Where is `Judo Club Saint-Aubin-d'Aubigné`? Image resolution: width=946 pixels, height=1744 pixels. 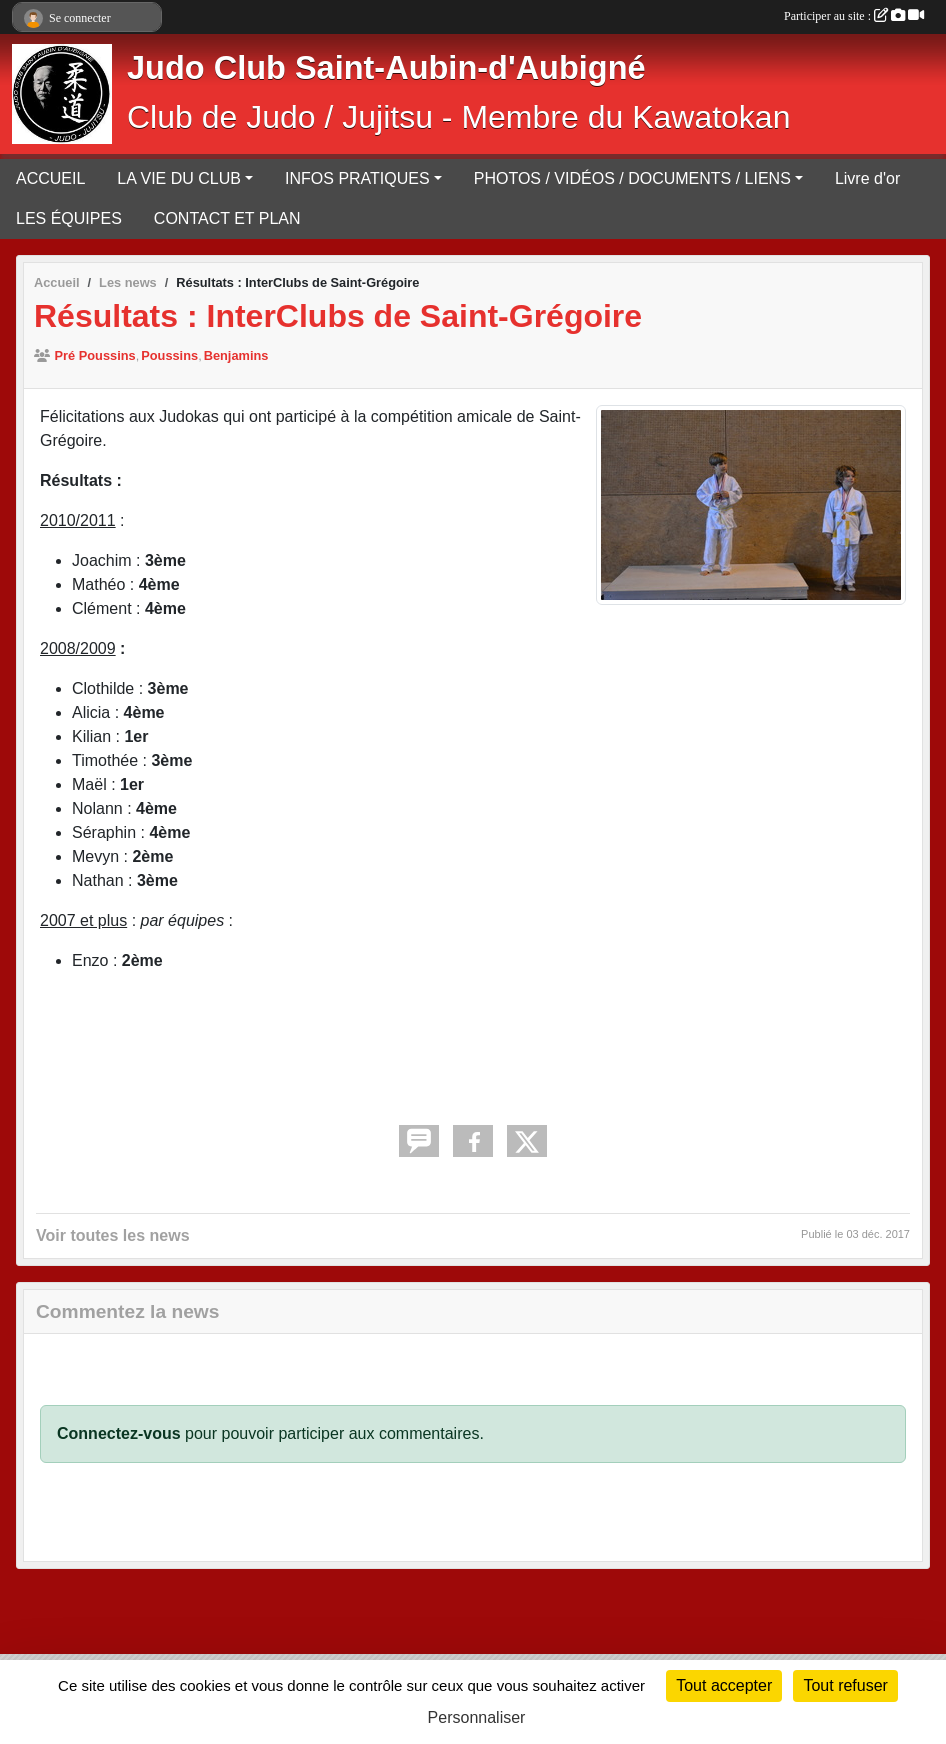 Judo Club Saint-Aubin-d'Aubigné is located at coordinates (386, 68).